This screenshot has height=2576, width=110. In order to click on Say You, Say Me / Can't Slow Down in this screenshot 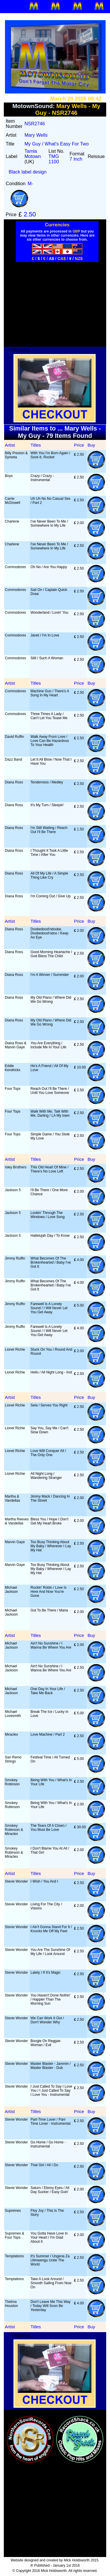, I will do `click(49, 1430)`.